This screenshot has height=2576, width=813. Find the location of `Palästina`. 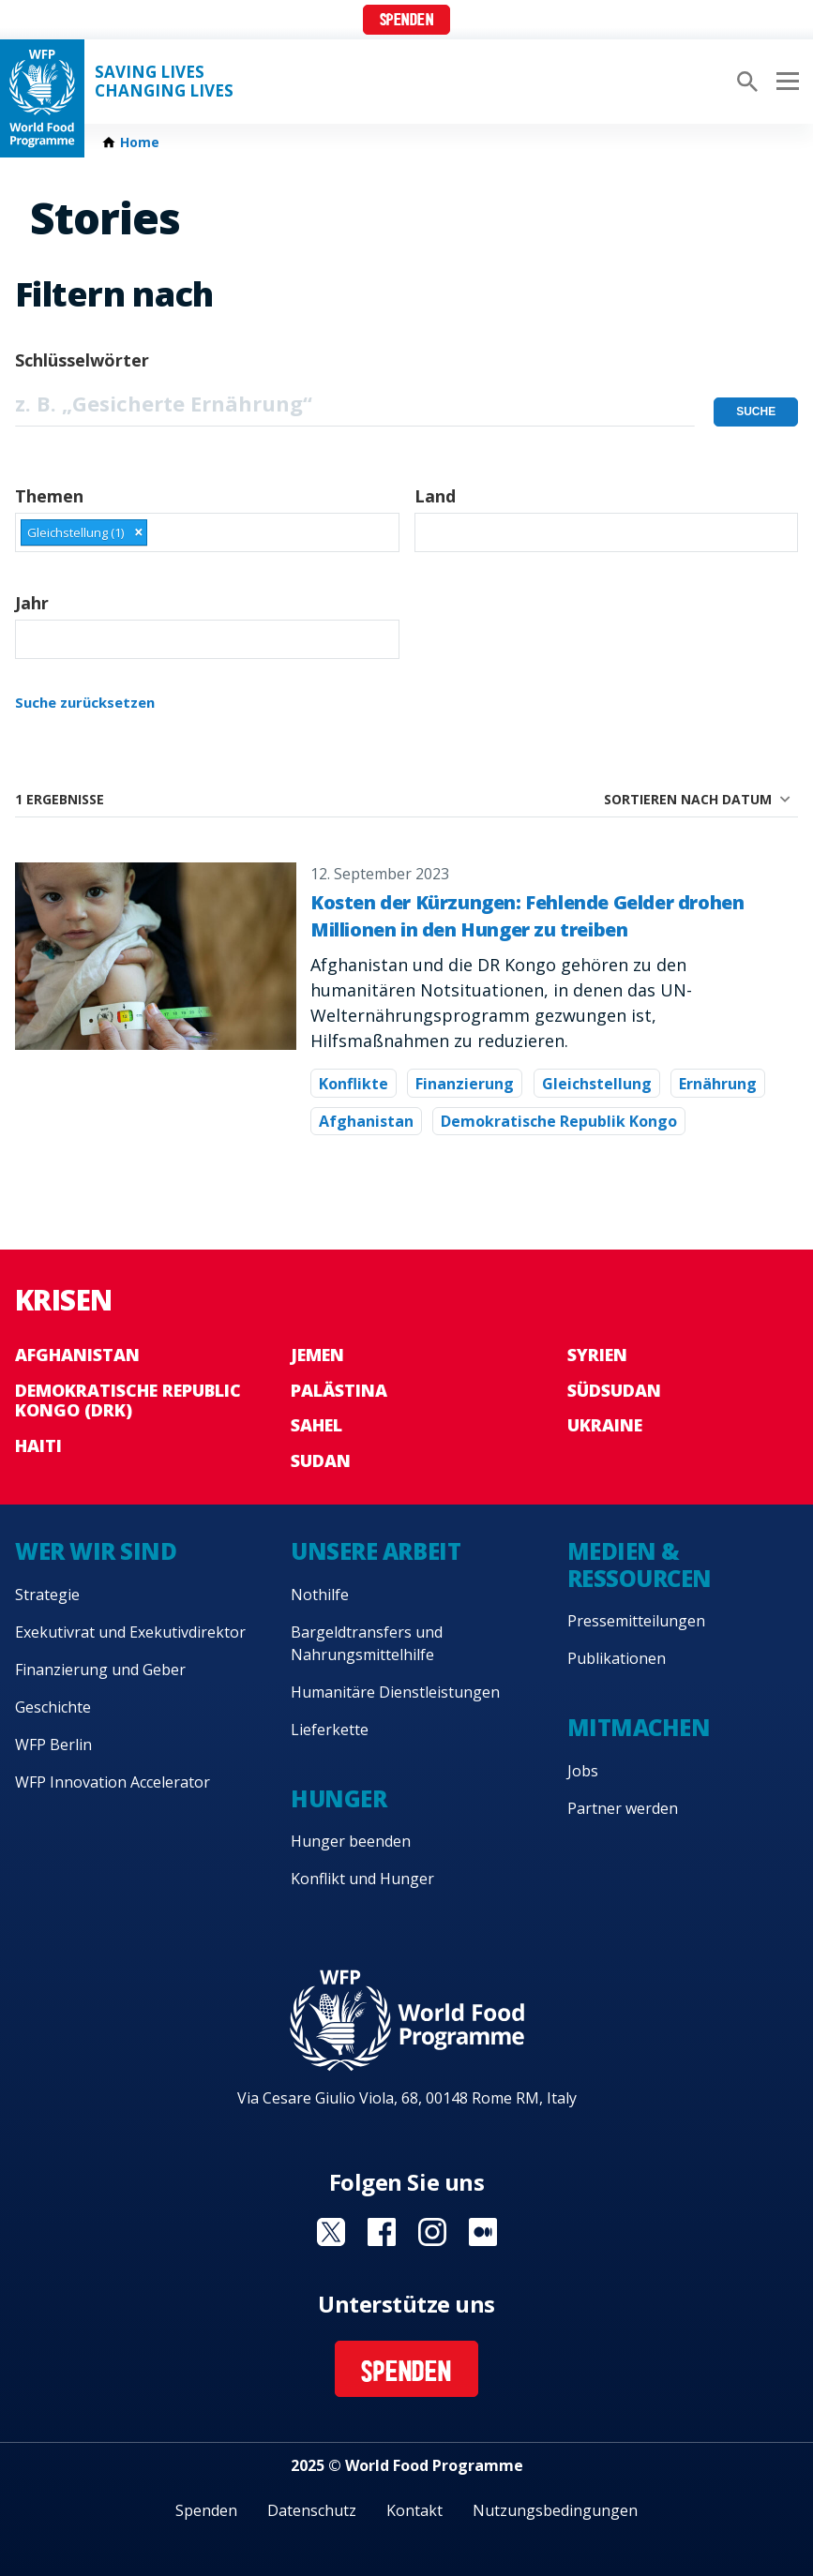

Palästina is located at coordinates (339, 1390).